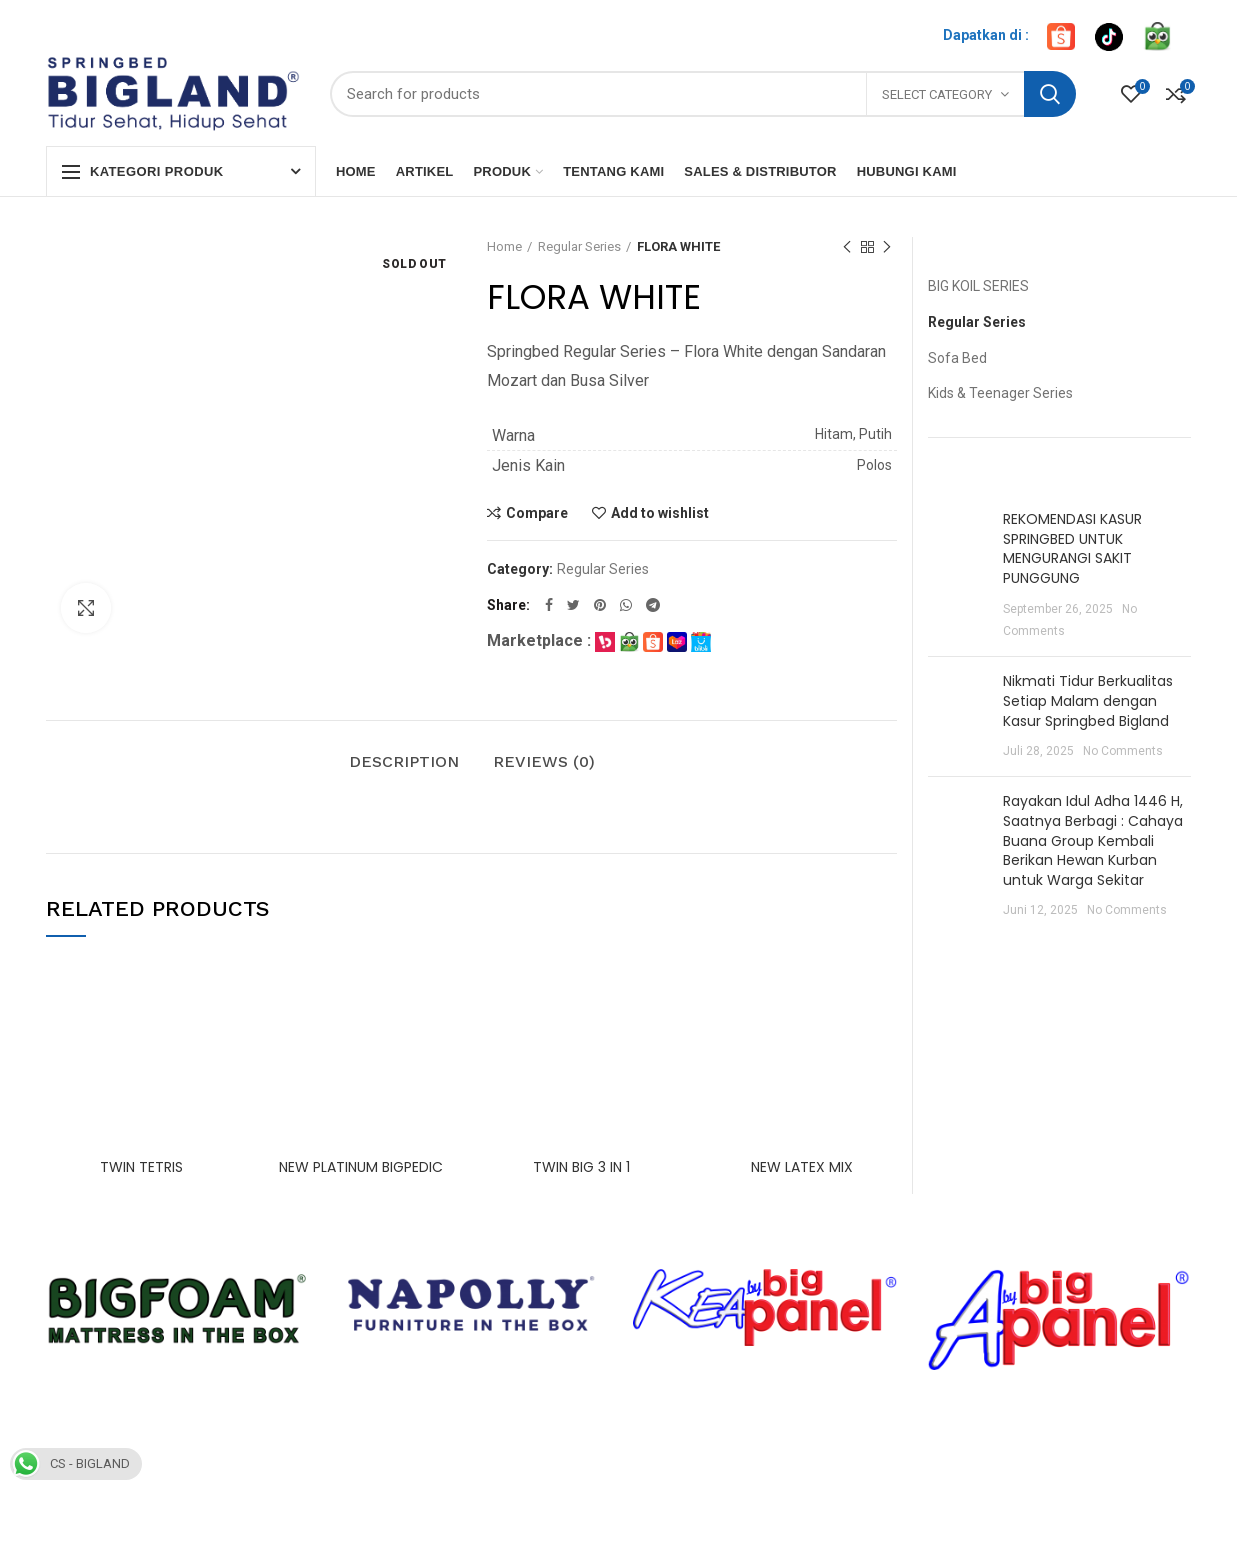 The height and width of the screenshot is (1545, 1237). Describe the element at coordinates (544, 761) in the screenshot. I see `Reviews (0)` at that location.